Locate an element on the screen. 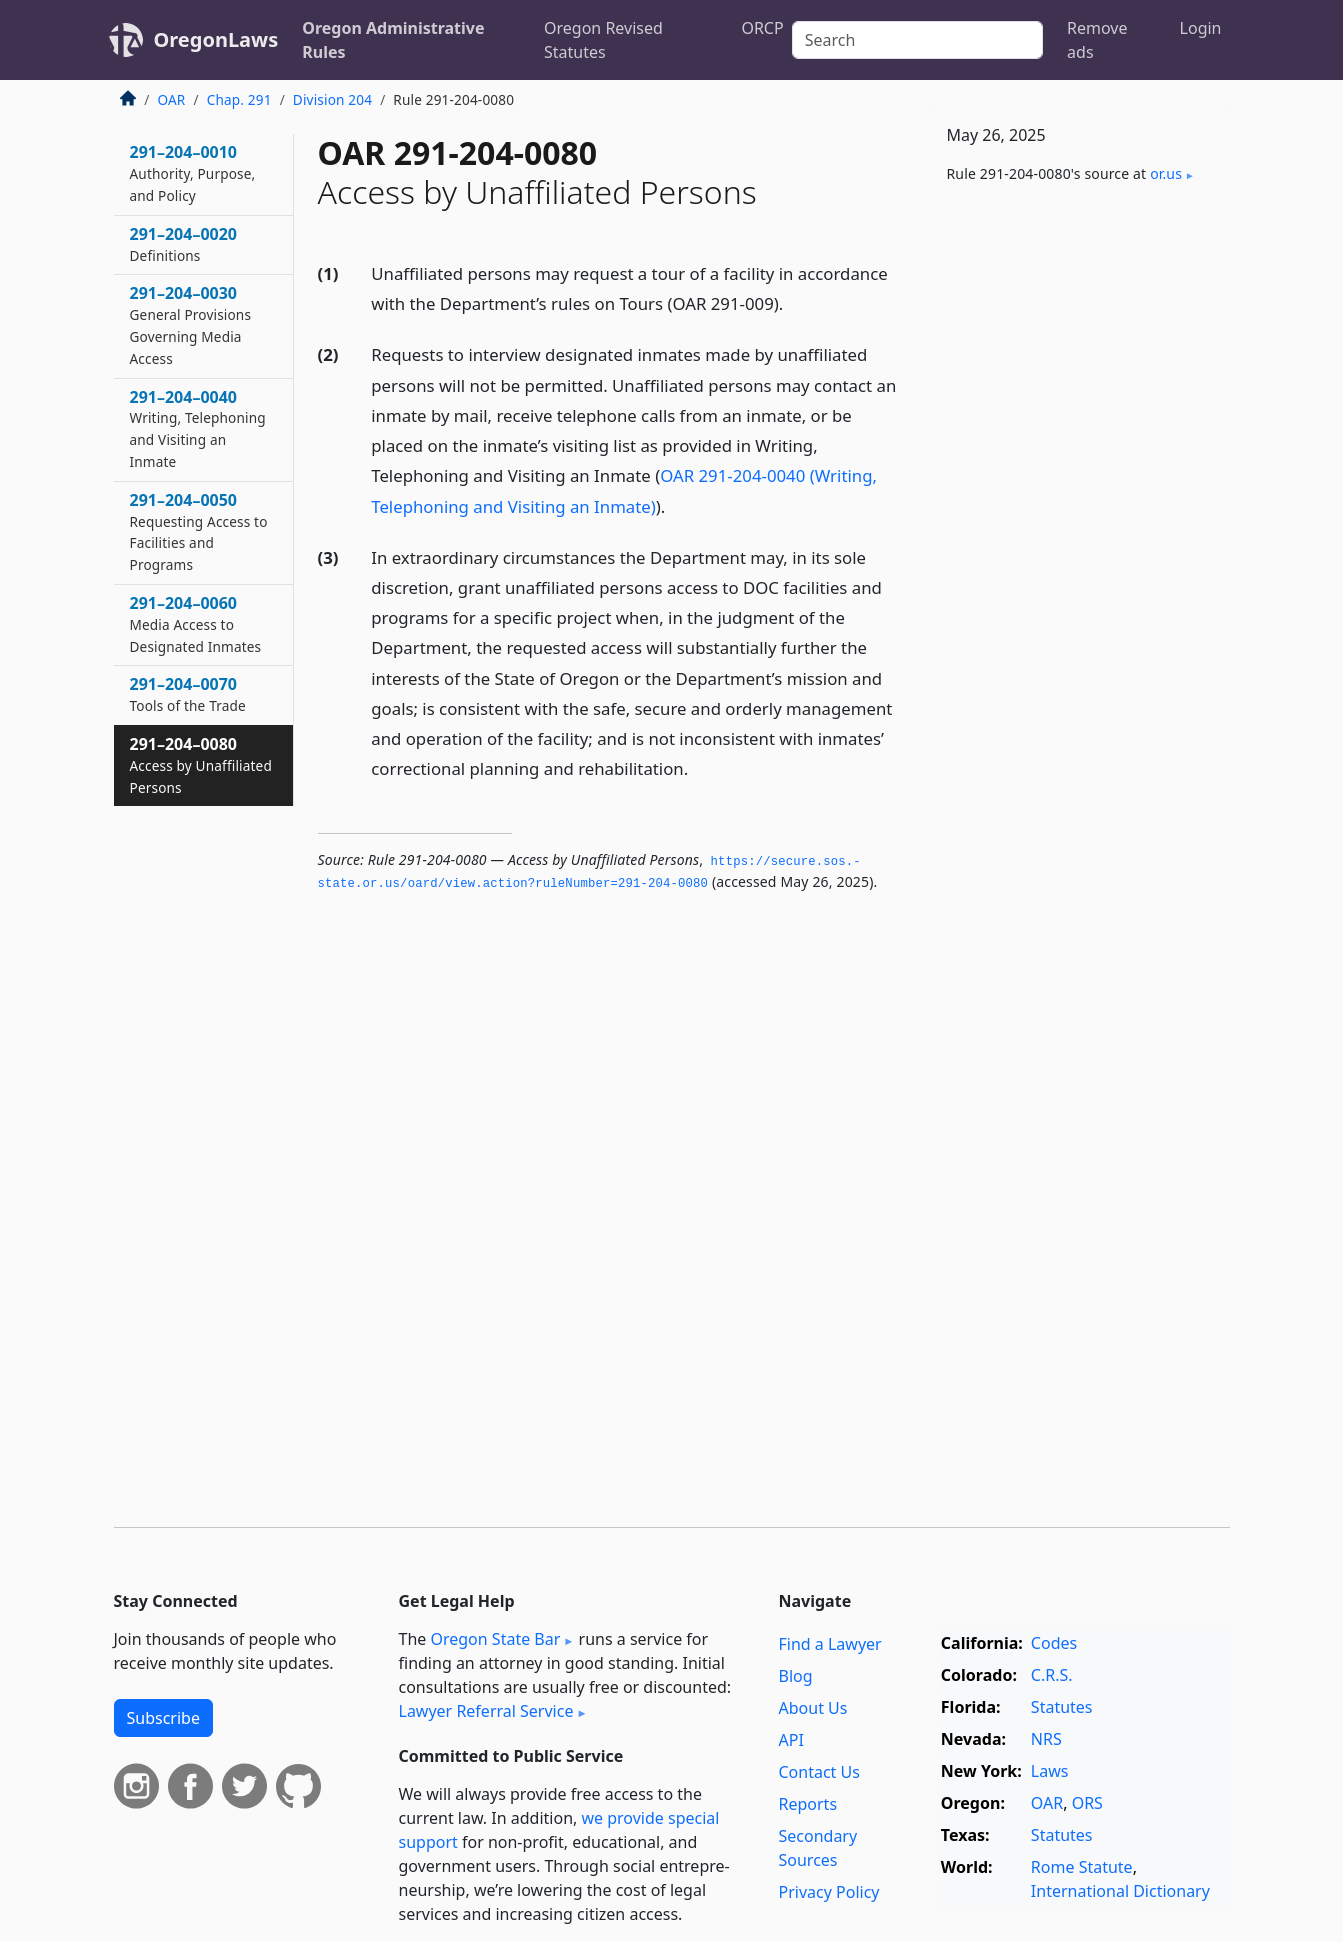 This screenshot has width=1343, height=1942. Oregon Revised Statutes is located at coordinates (603, 40).